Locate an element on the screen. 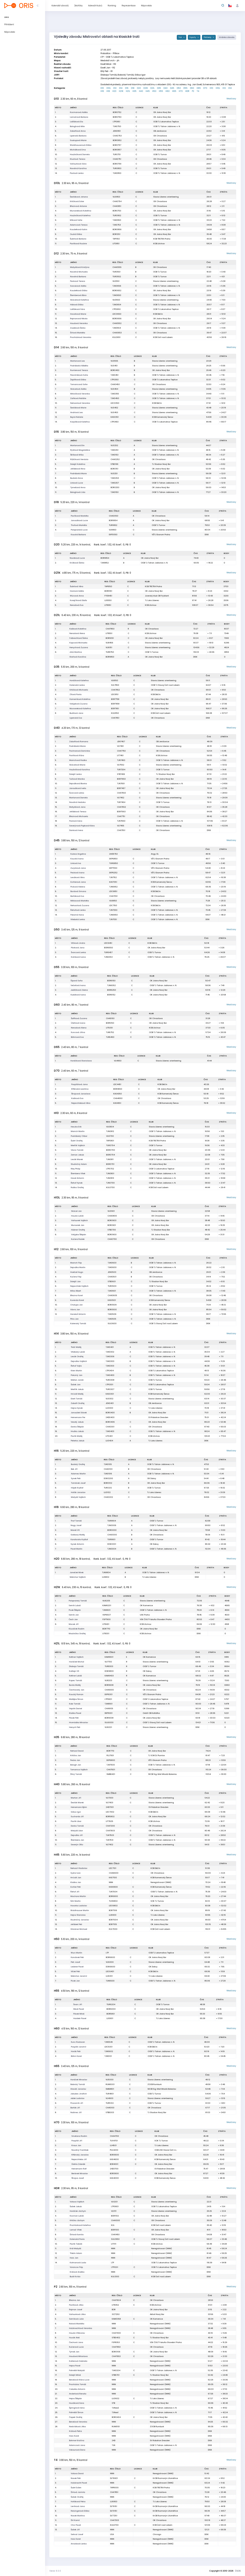  DKP9301 is located at coordinates (108, 1713).